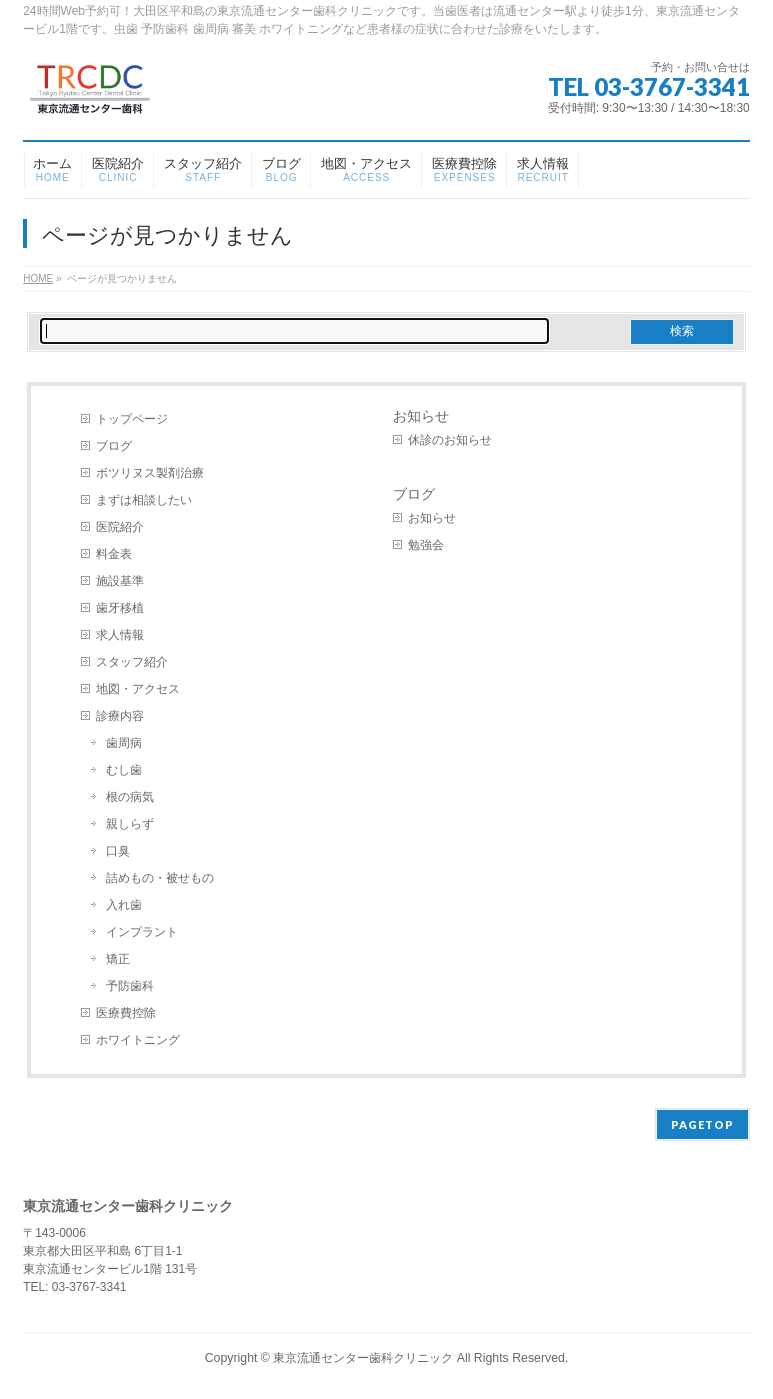  I want to click on 東京流通センター歯科クリニック, so click(363, 1358).